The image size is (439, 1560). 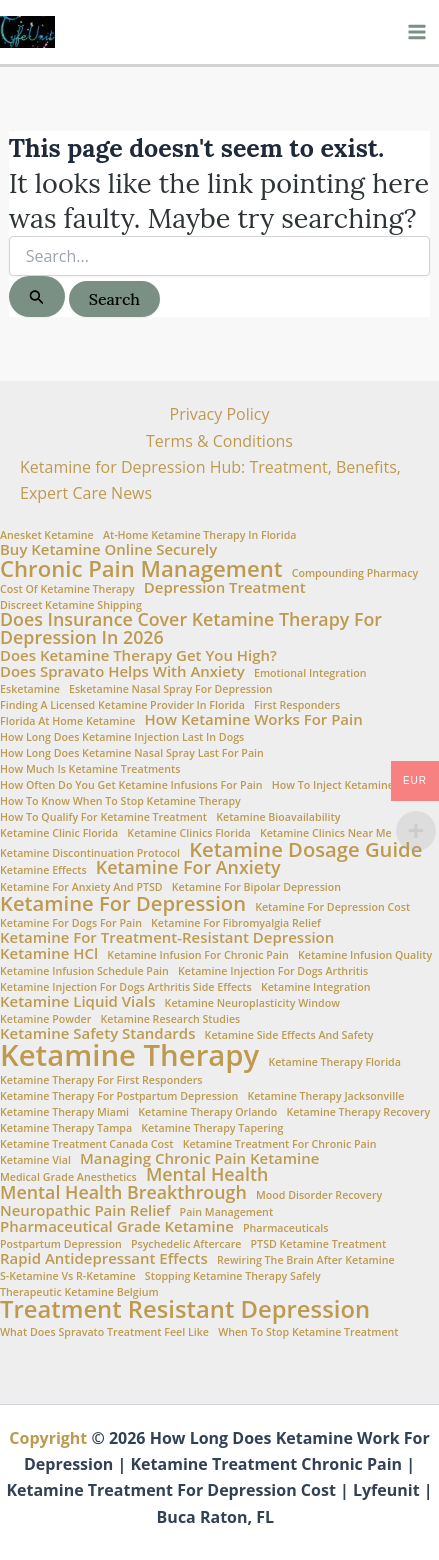 I want to click on Neuropathic Pain Relief [Neuropathic Pain Relief (2 items)], so click(x=85, y=1210).